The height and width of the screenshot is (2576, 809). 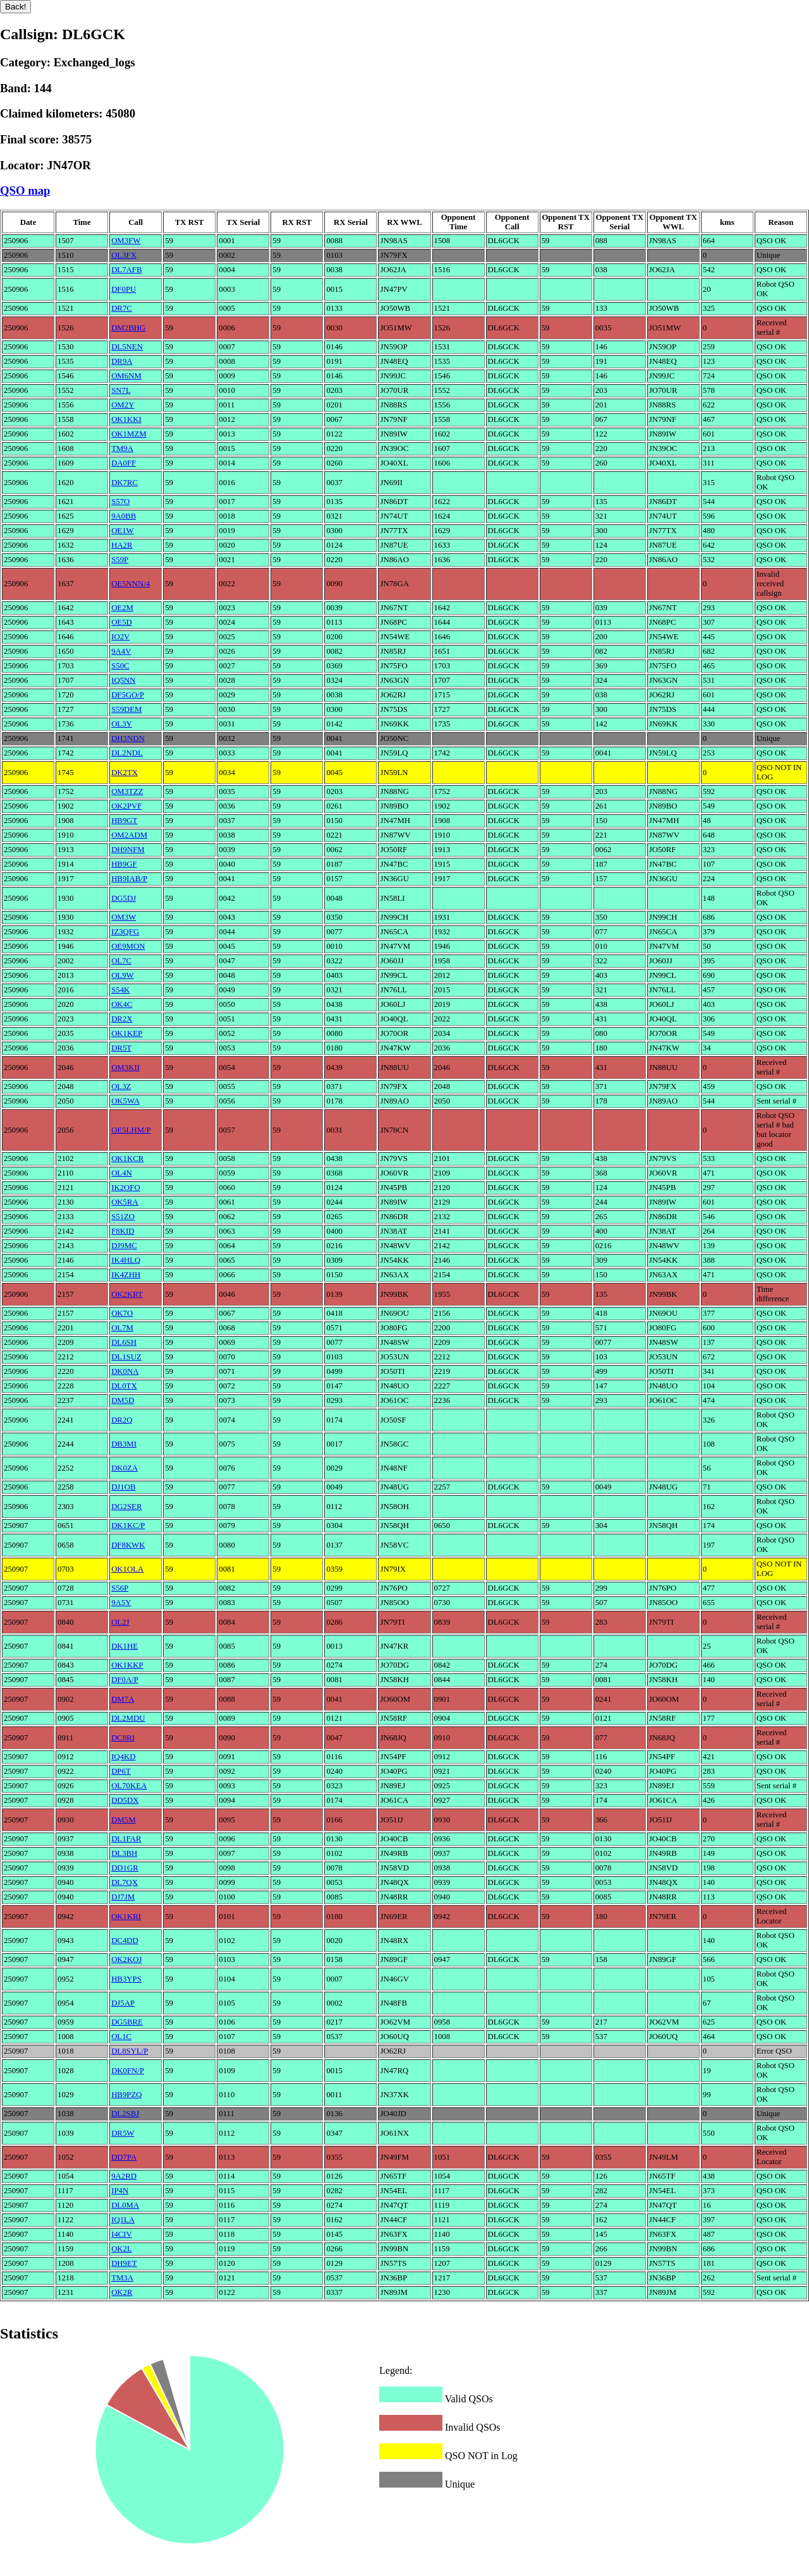 What do you see at coordinates (122, 1400) in the screenshot?
I see `DM5D` at bounding box center [122, 1400].